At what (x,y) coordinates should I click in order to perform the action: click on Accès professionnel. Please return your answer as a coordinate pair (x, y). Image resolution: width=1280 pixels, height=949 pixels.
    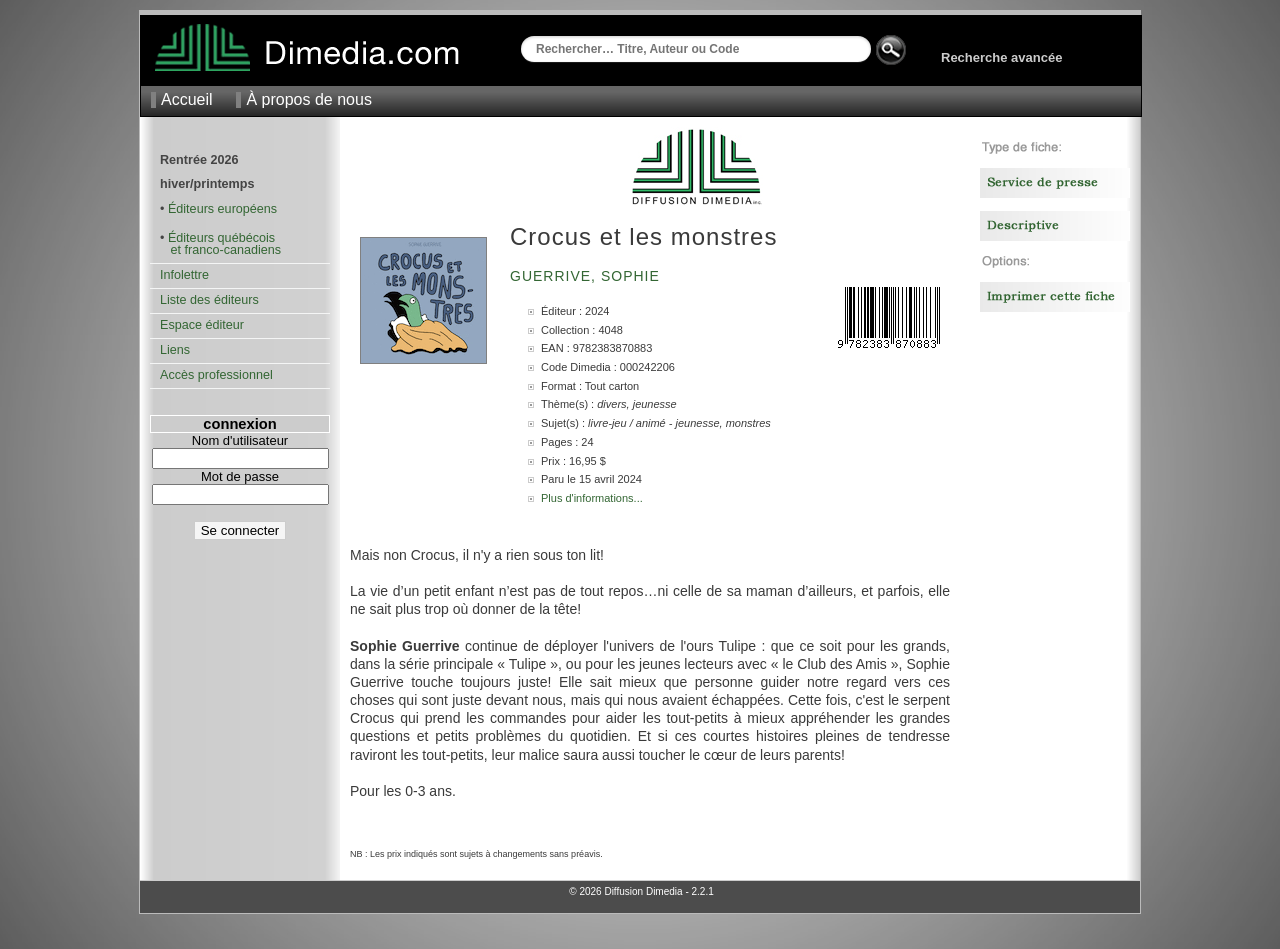
    Looking at the image, I should click on (216, 375).